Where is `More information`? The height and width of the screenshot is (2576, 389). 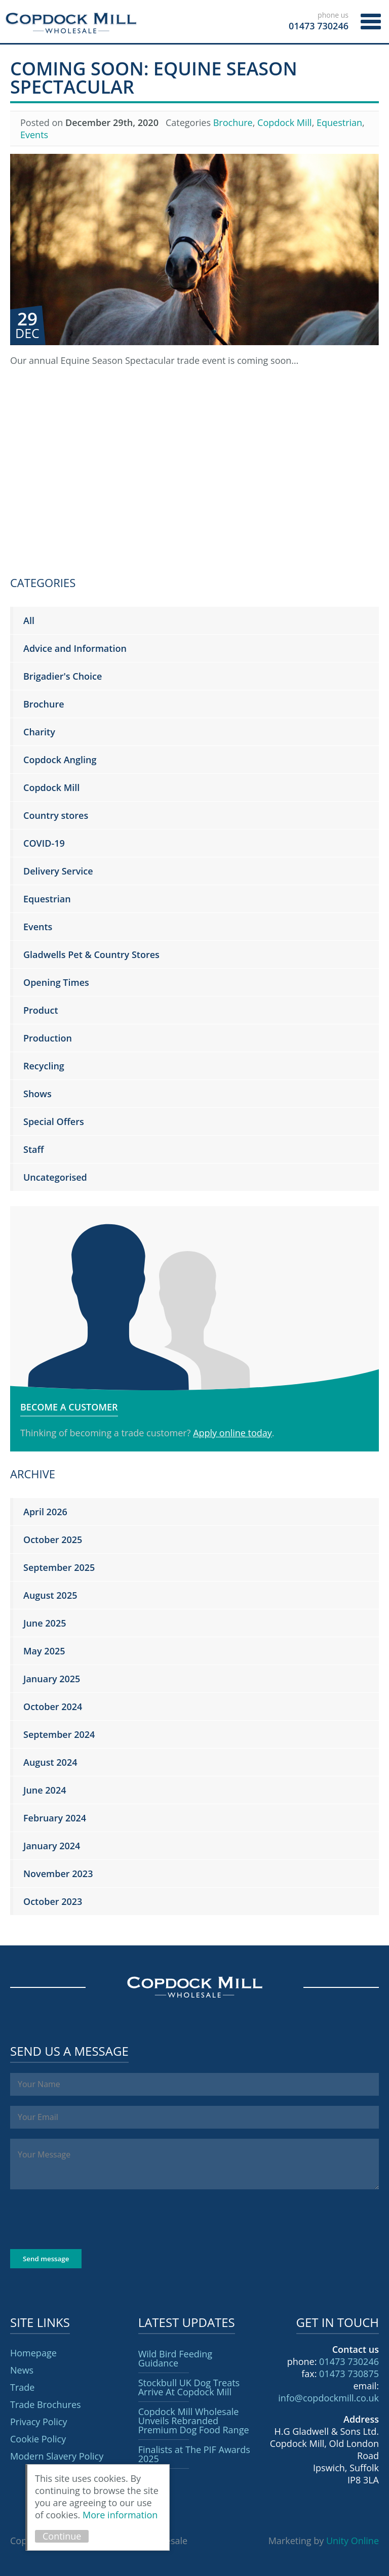
More information is located at coordinates (120, 2515).